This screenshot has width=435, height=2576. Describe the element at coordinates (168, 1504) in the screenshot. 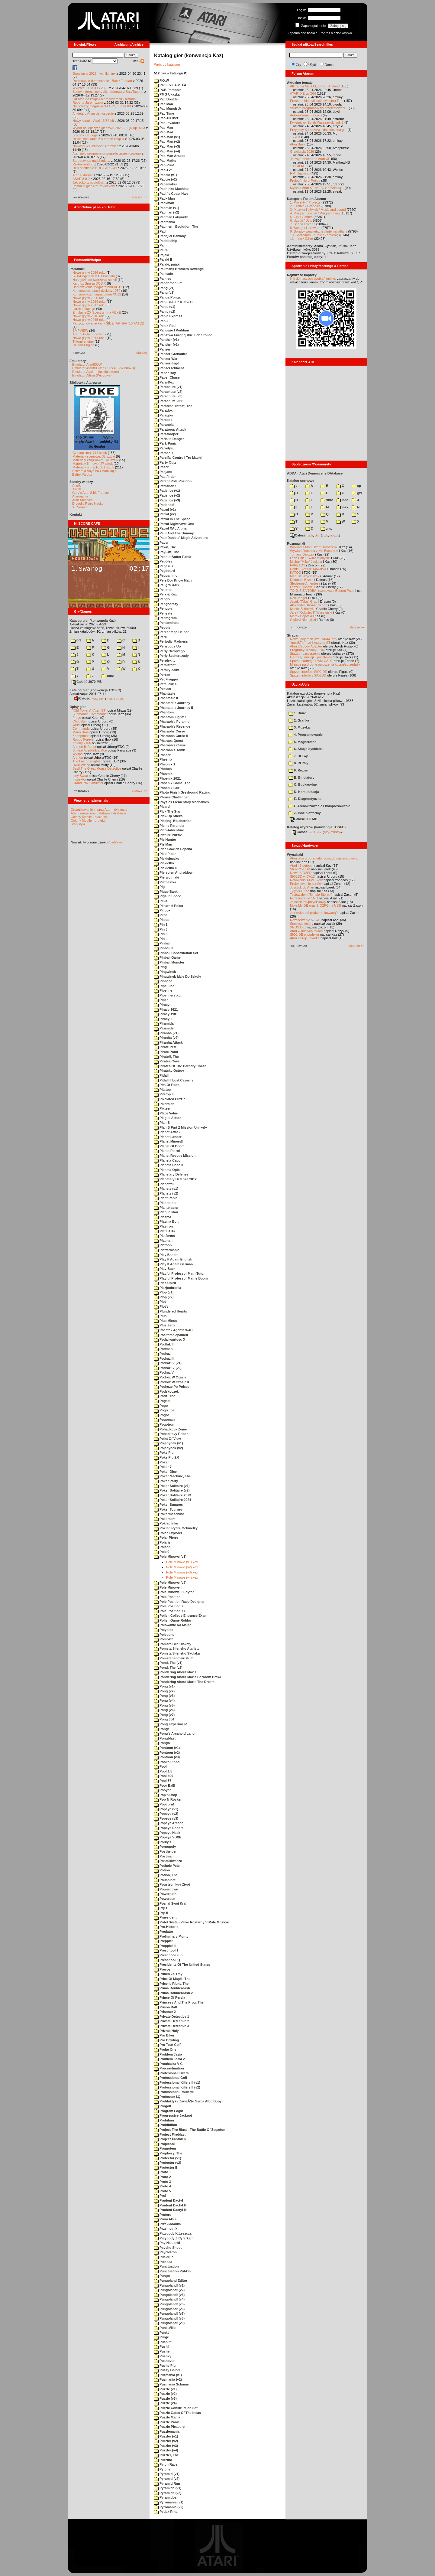

I see `Poker Squares` at that location.